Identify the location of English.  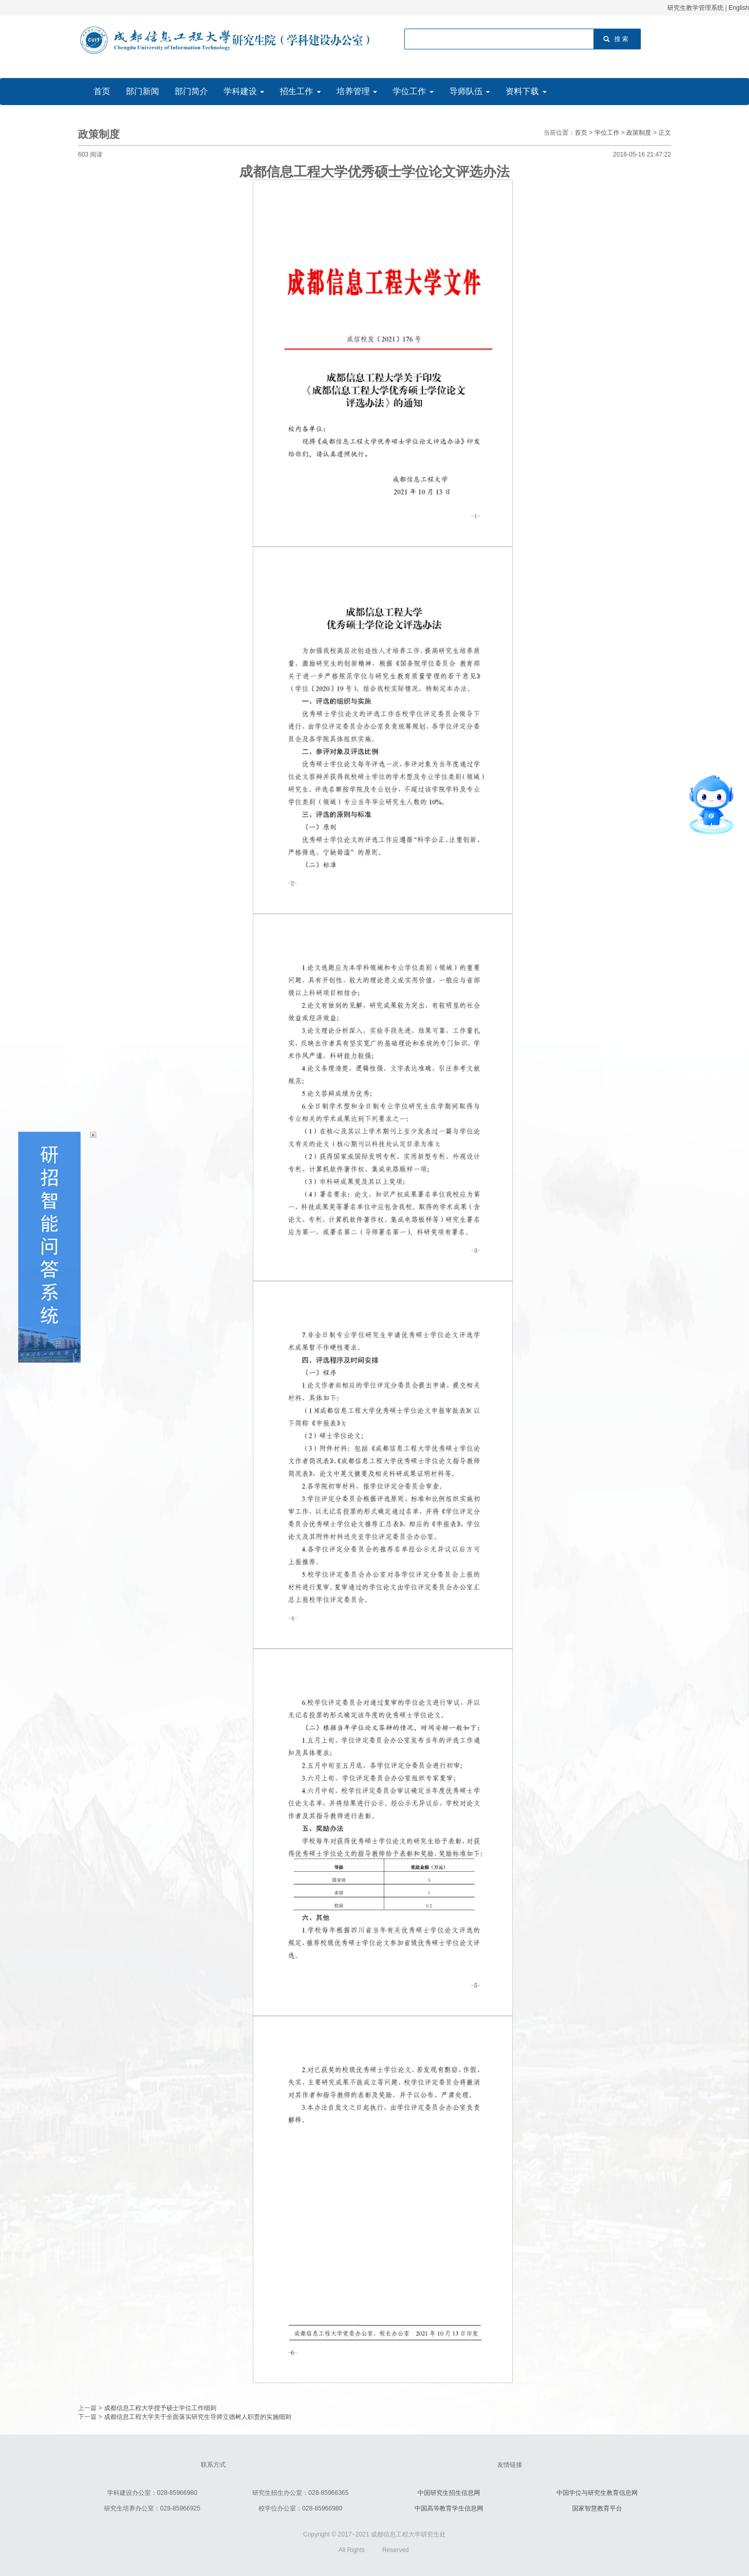
(739, 7).